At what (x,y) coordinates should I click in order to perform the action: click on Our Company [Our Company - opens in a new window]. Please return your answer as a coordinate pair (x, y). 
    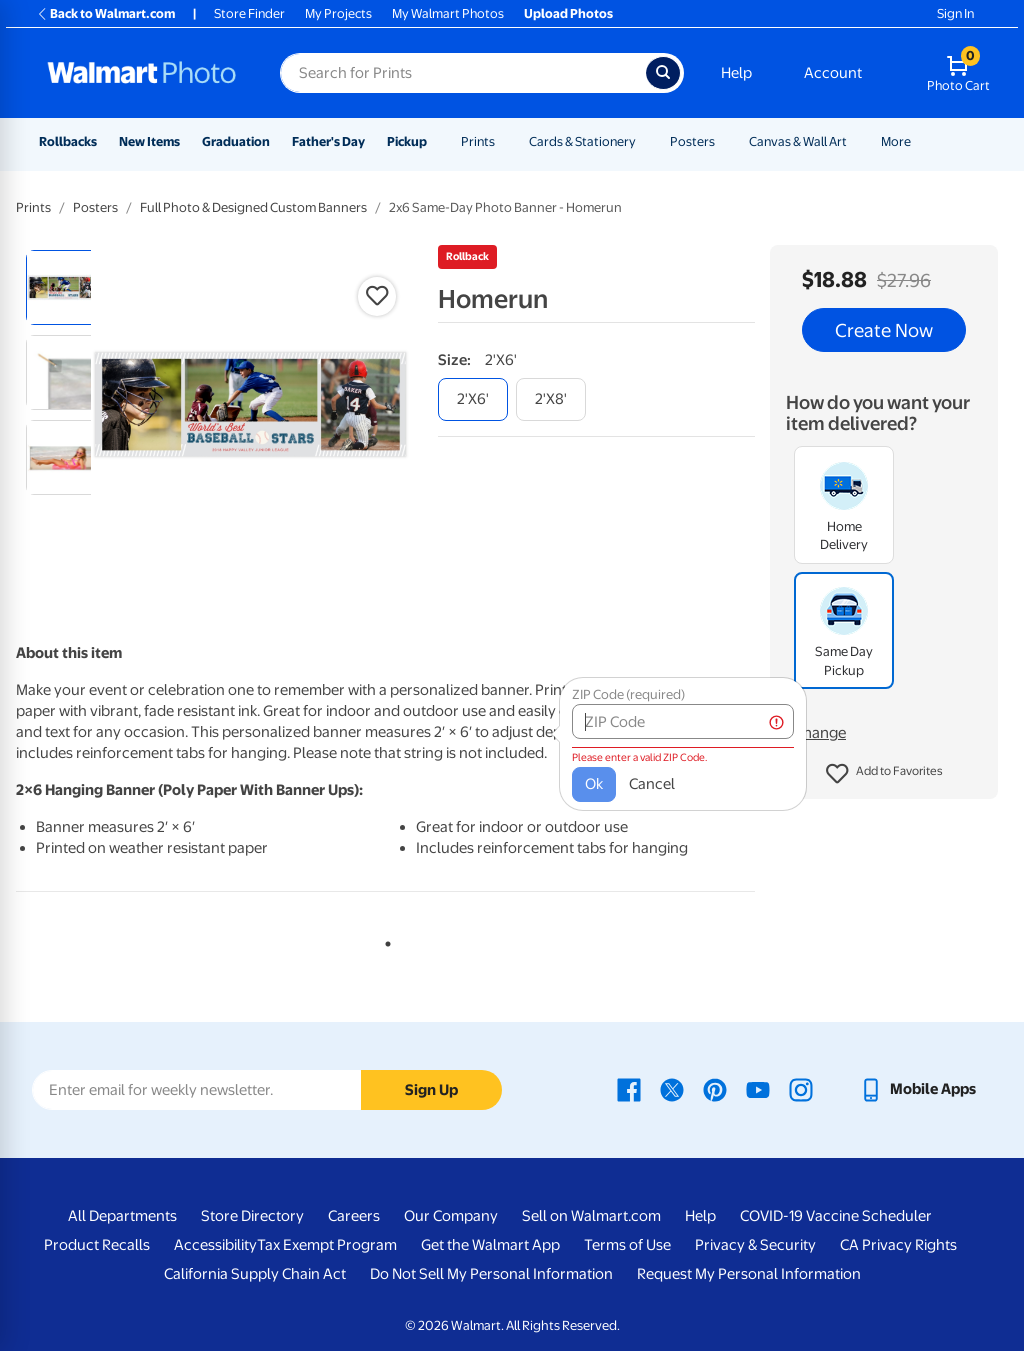
    Looking at the image, I should click on (451, 1216).